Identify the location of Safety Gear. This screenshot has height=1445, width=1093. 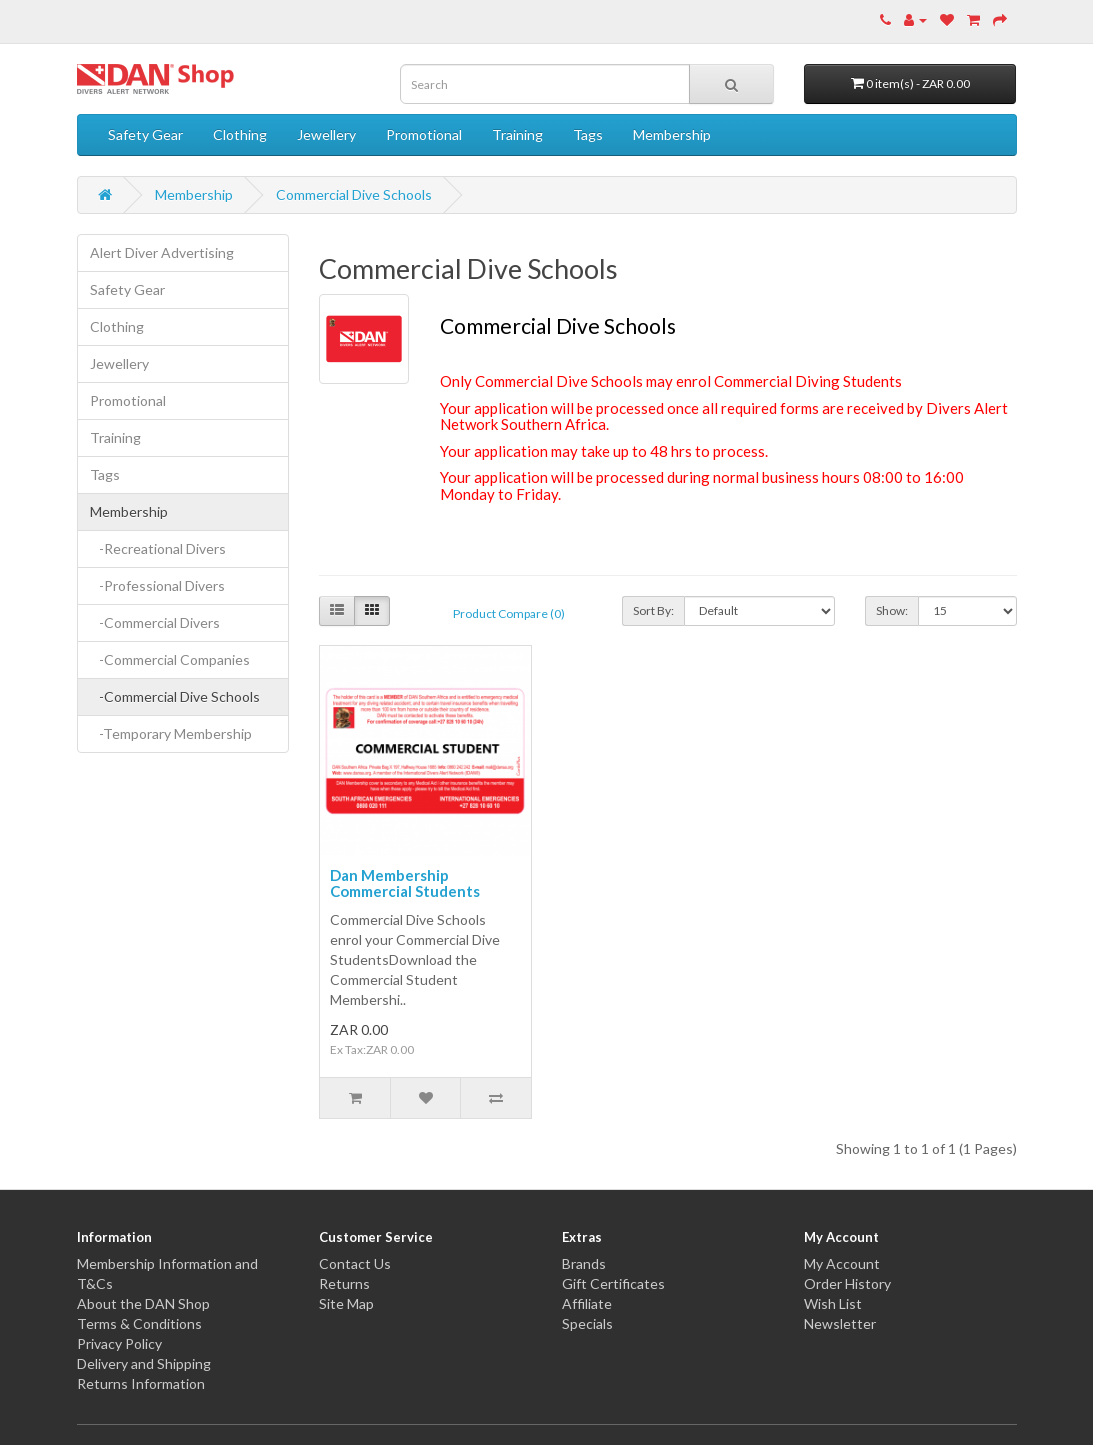
(145, 134).